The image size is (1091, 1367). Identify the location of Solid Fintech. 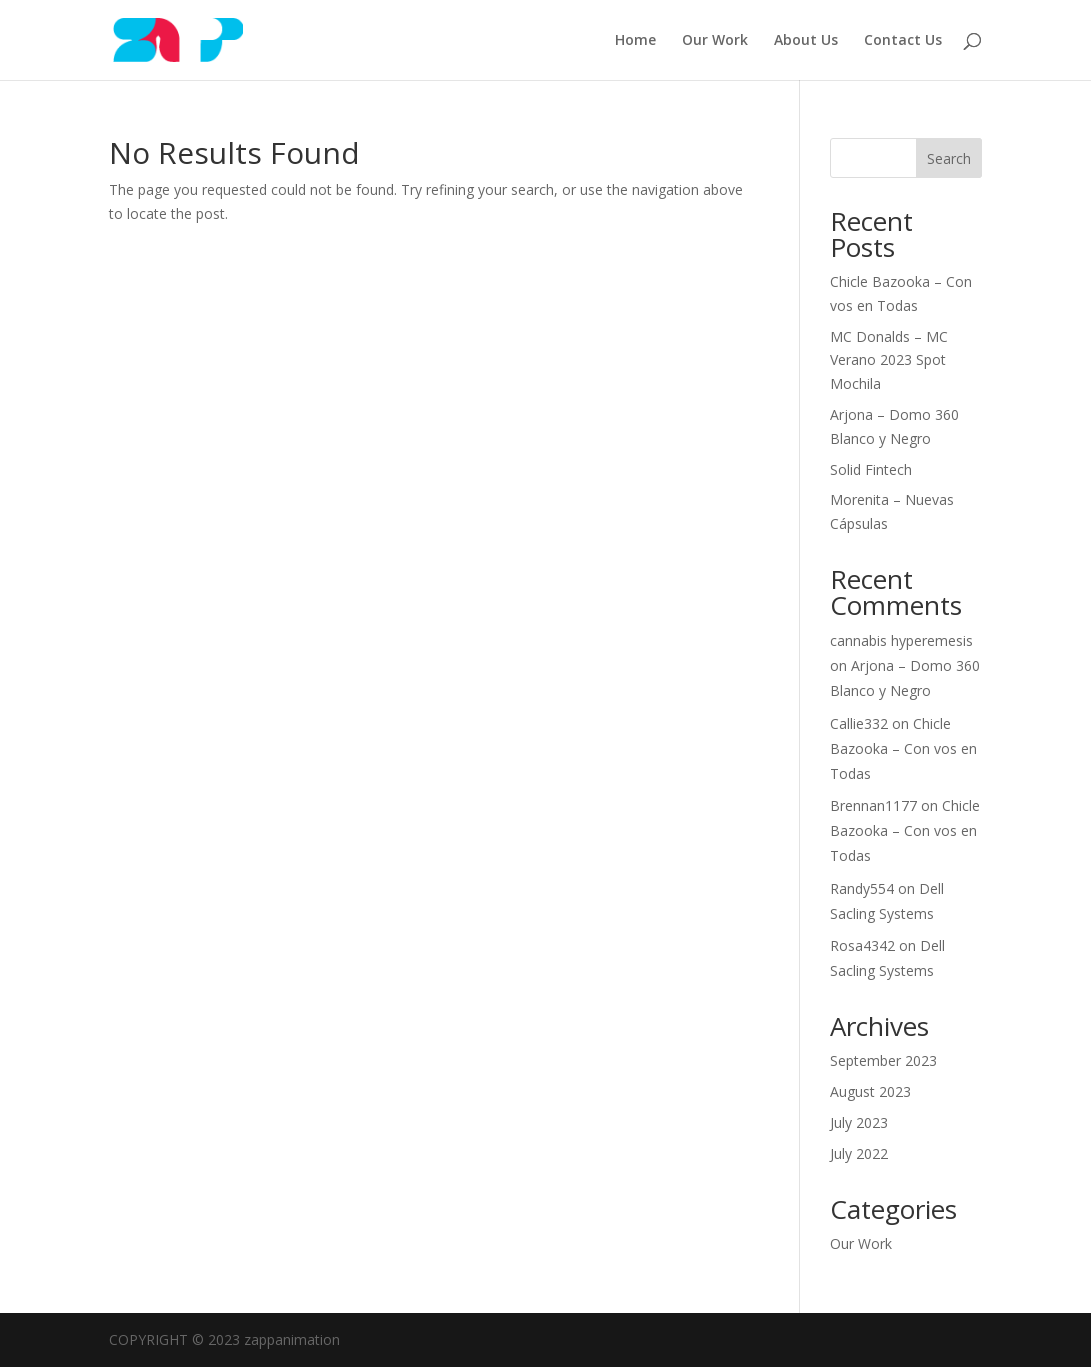
(871, 469).